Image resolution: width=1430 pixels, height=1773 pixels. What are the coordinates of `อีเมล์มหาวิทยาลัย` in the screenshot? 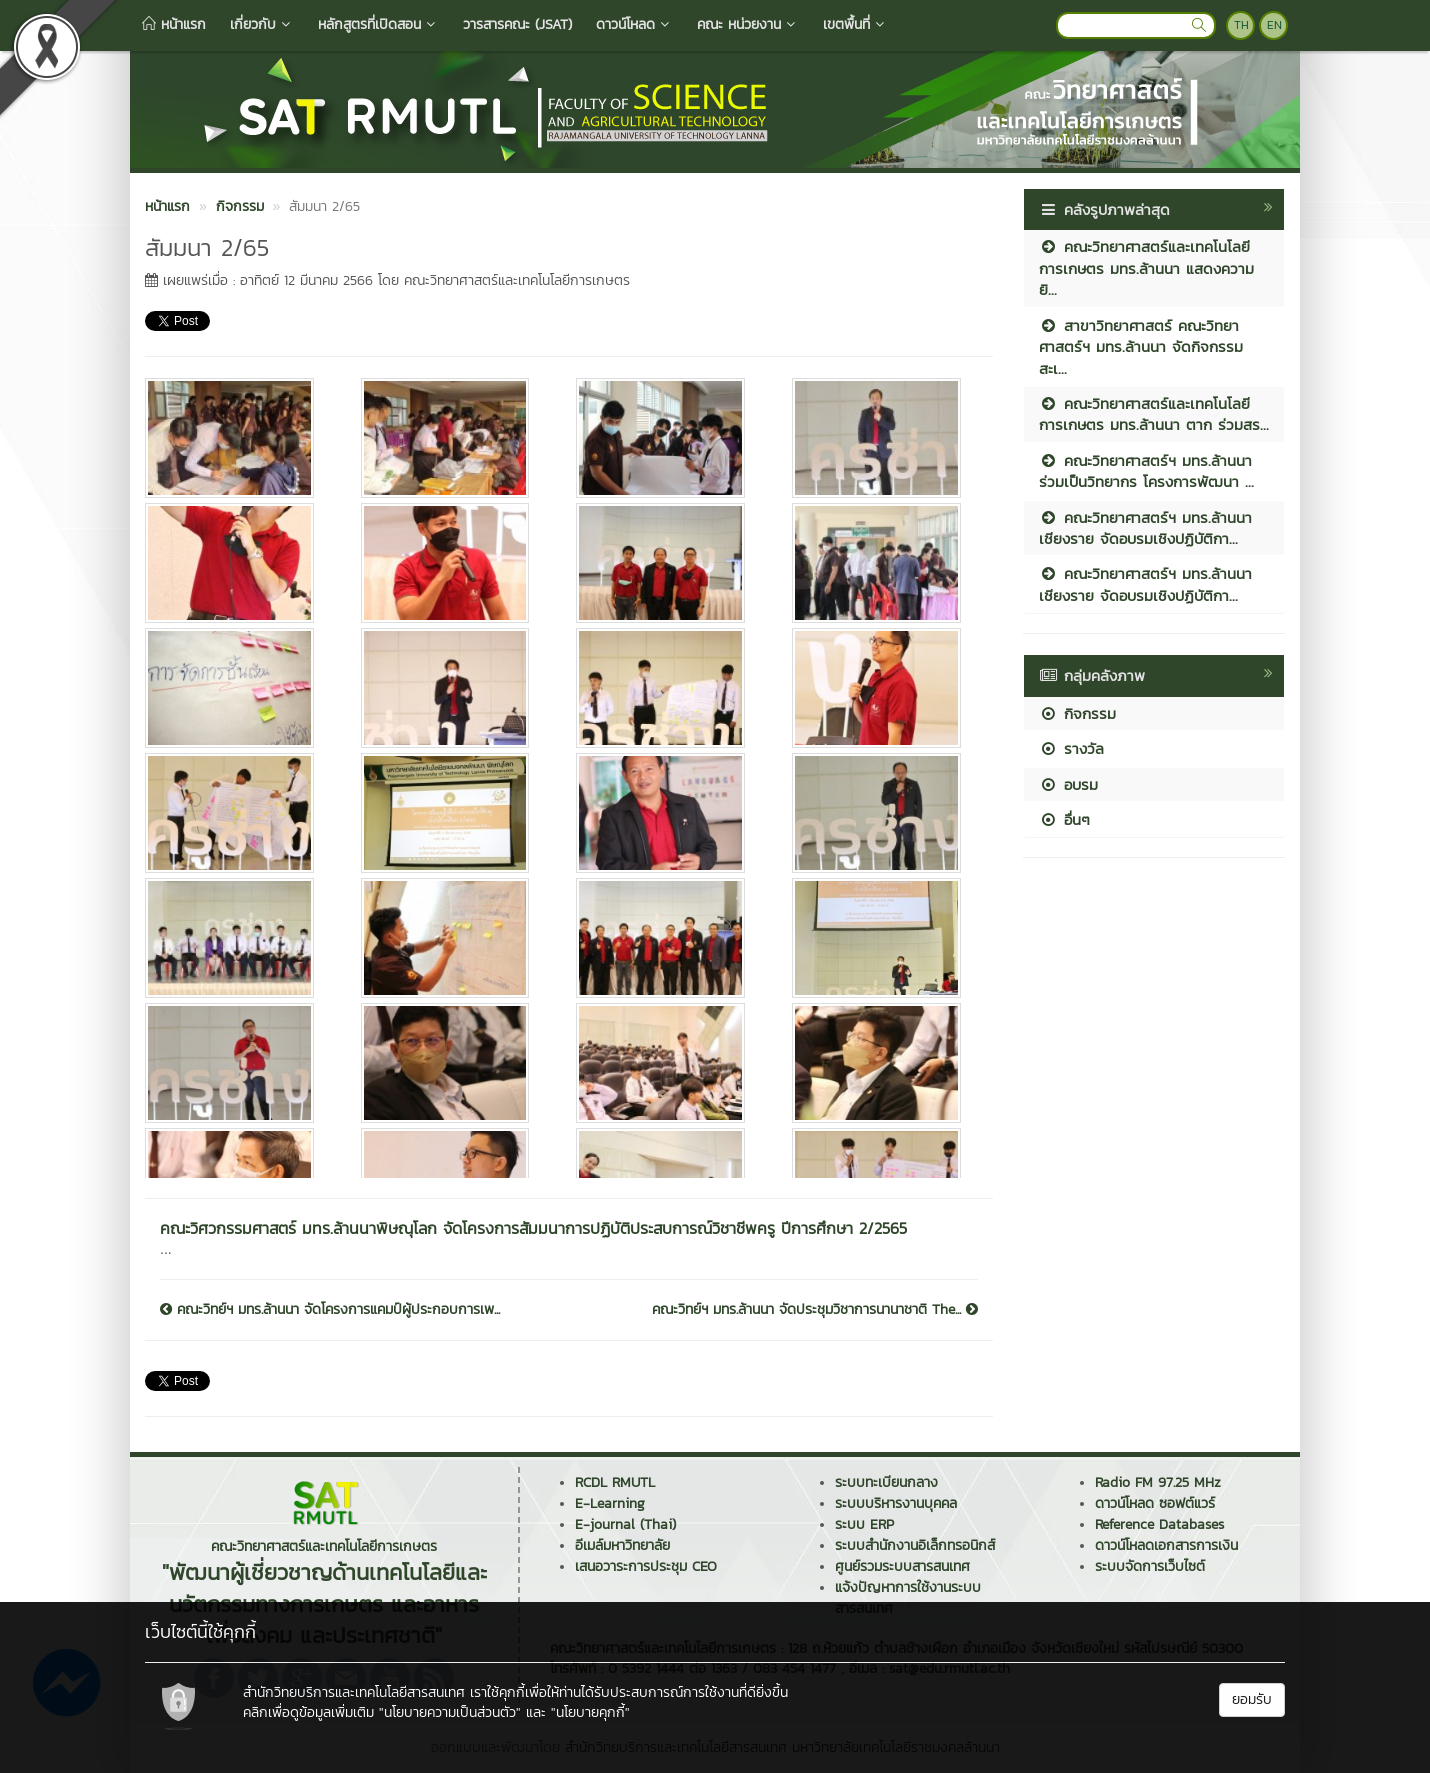 It's located at (622, 1545).